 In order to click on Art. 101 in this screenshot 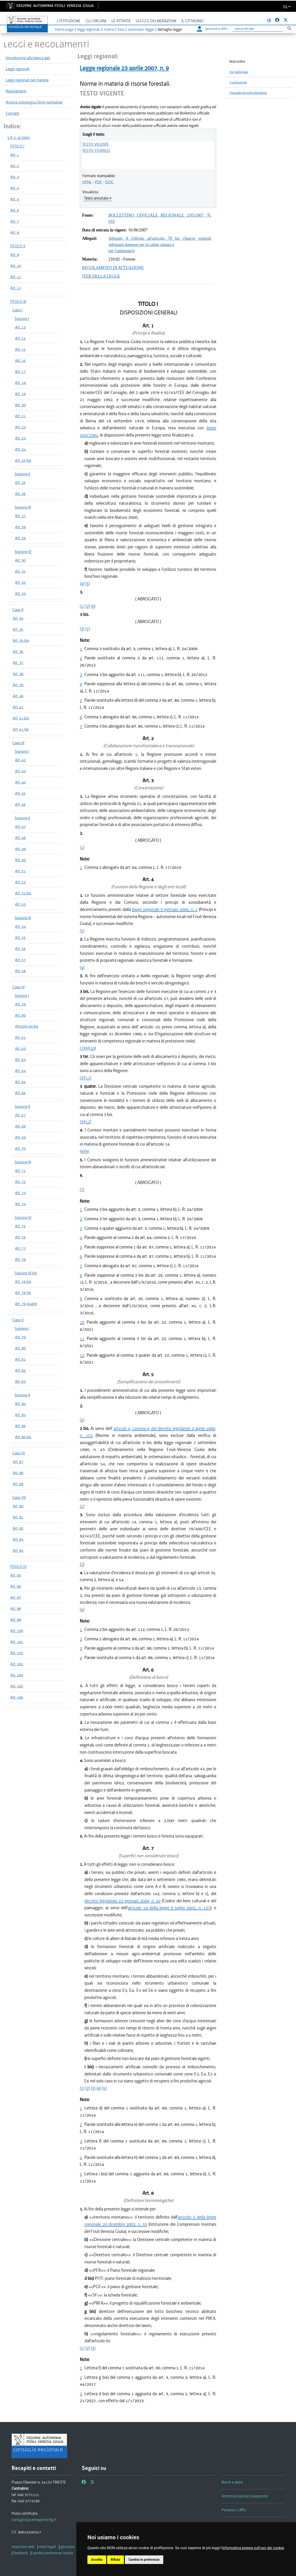, I will do `click(16, 1641)`.